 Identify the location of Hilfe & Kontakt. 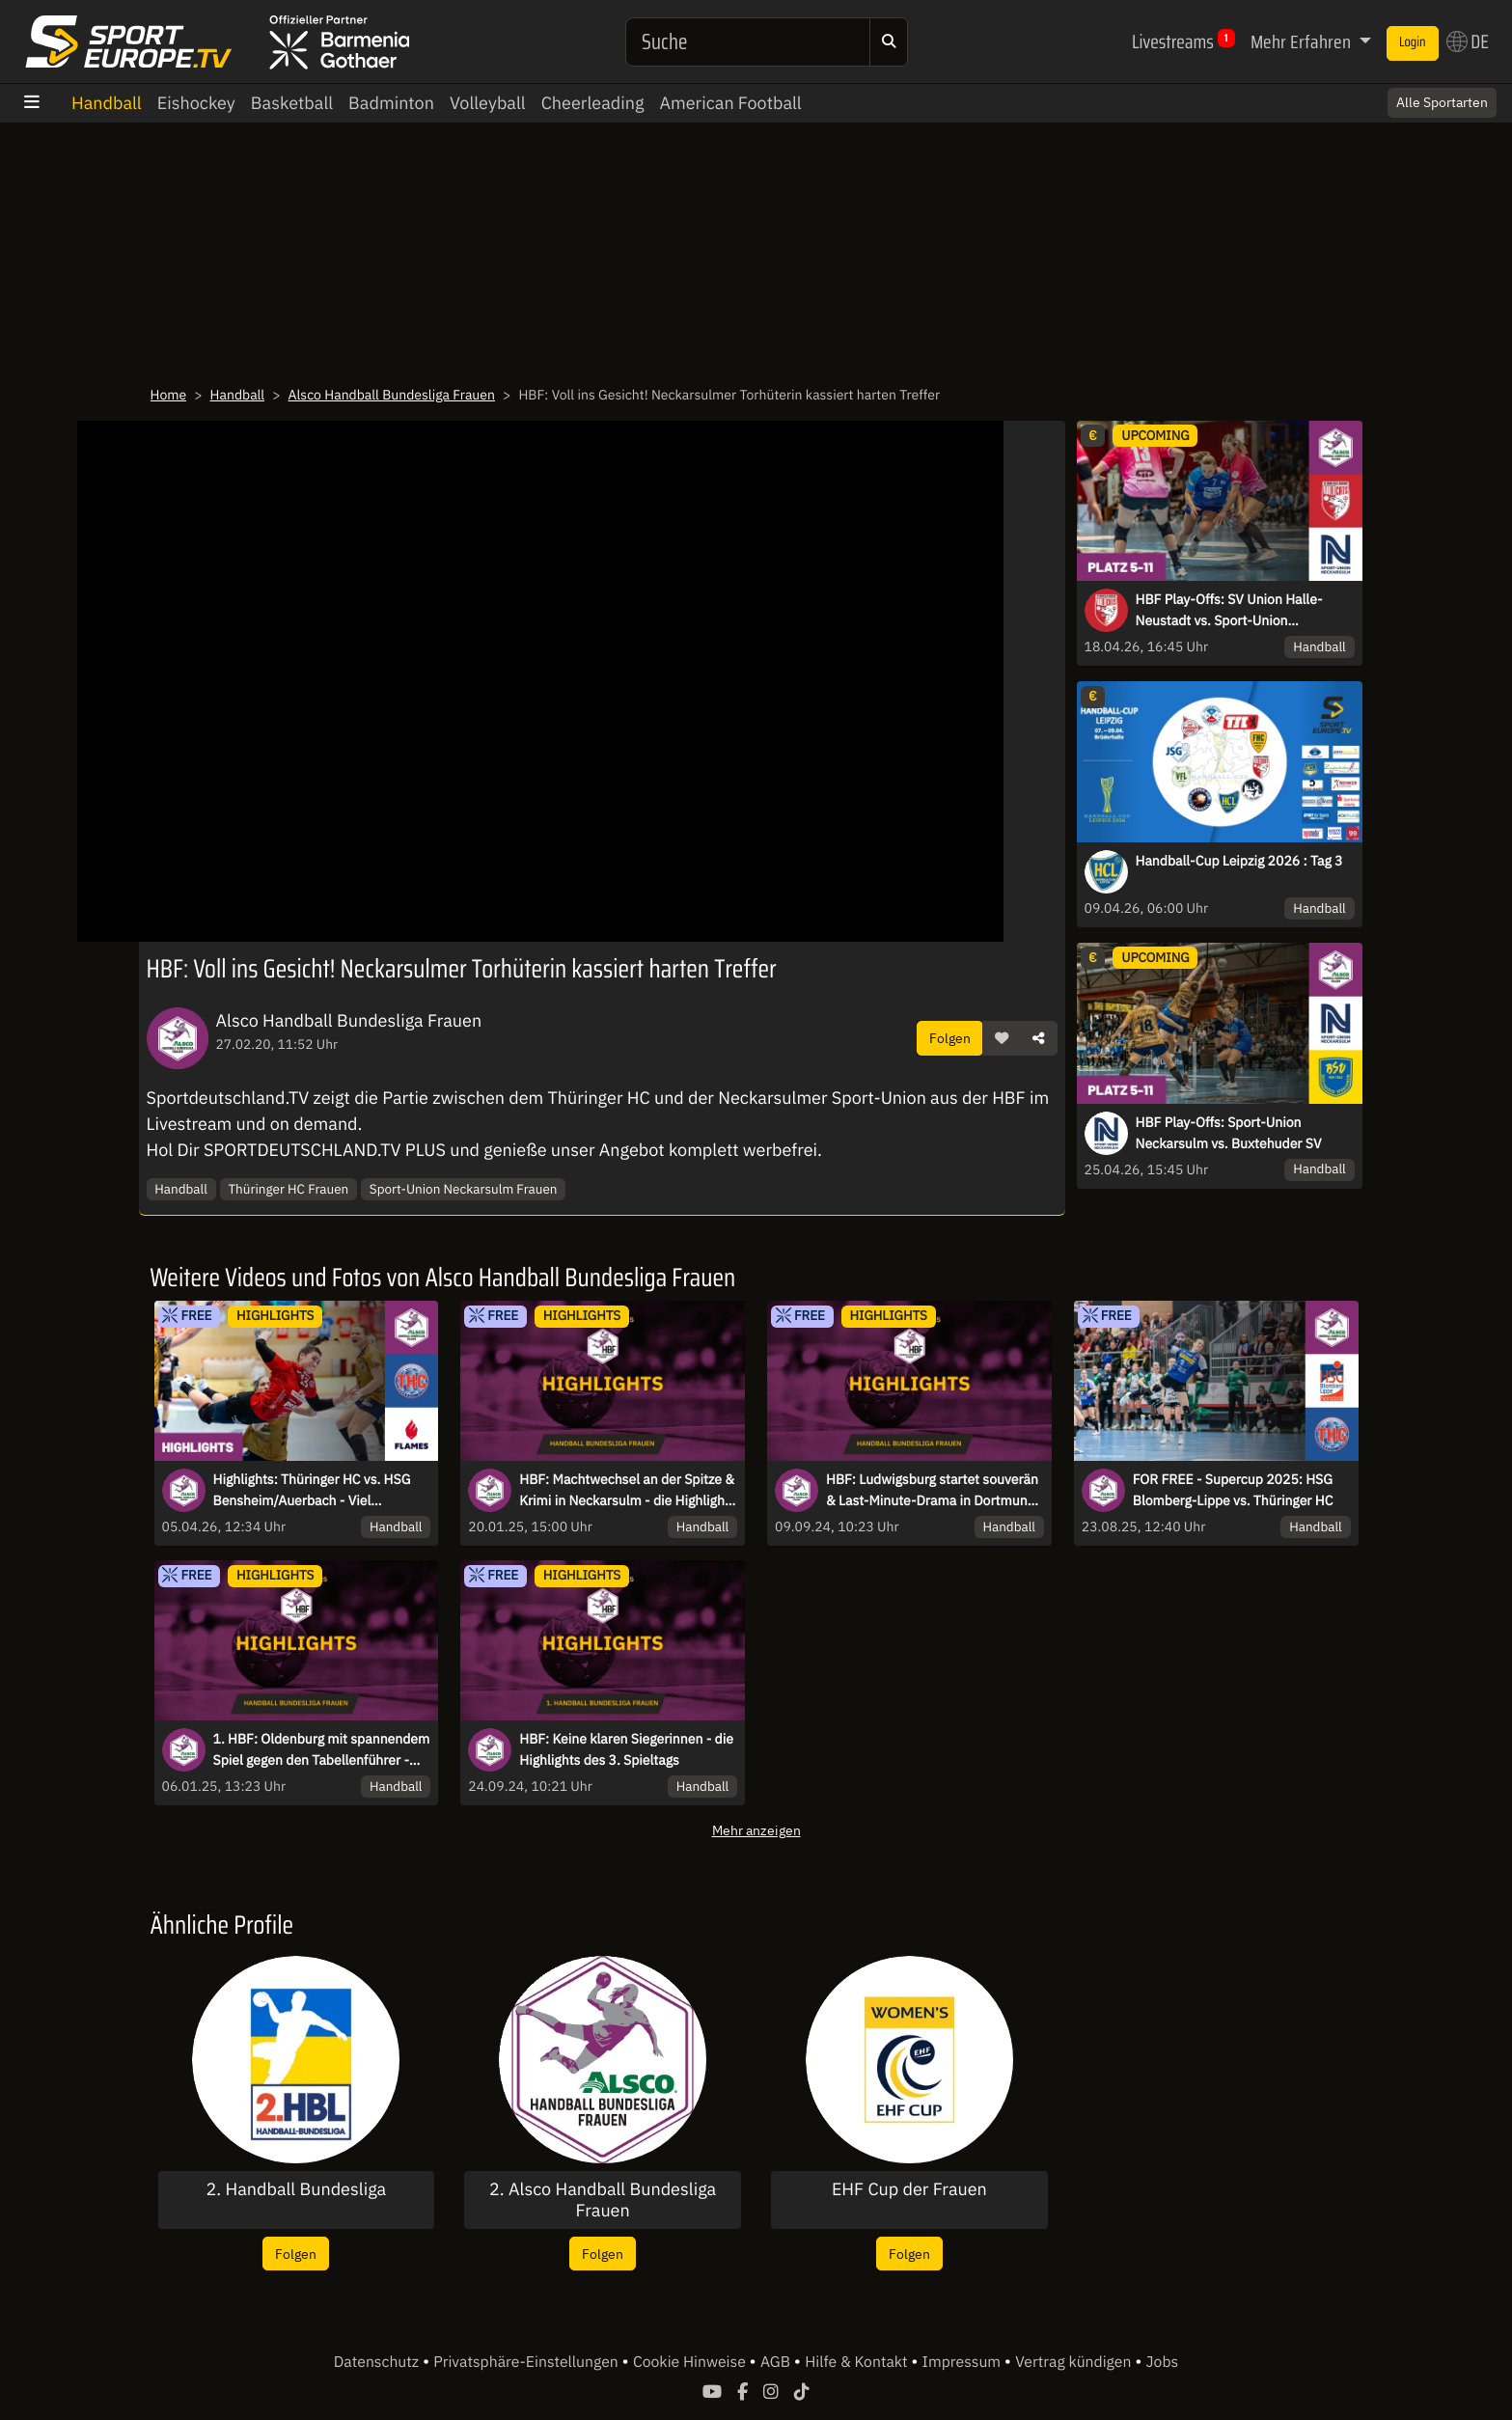
(858, 2362).